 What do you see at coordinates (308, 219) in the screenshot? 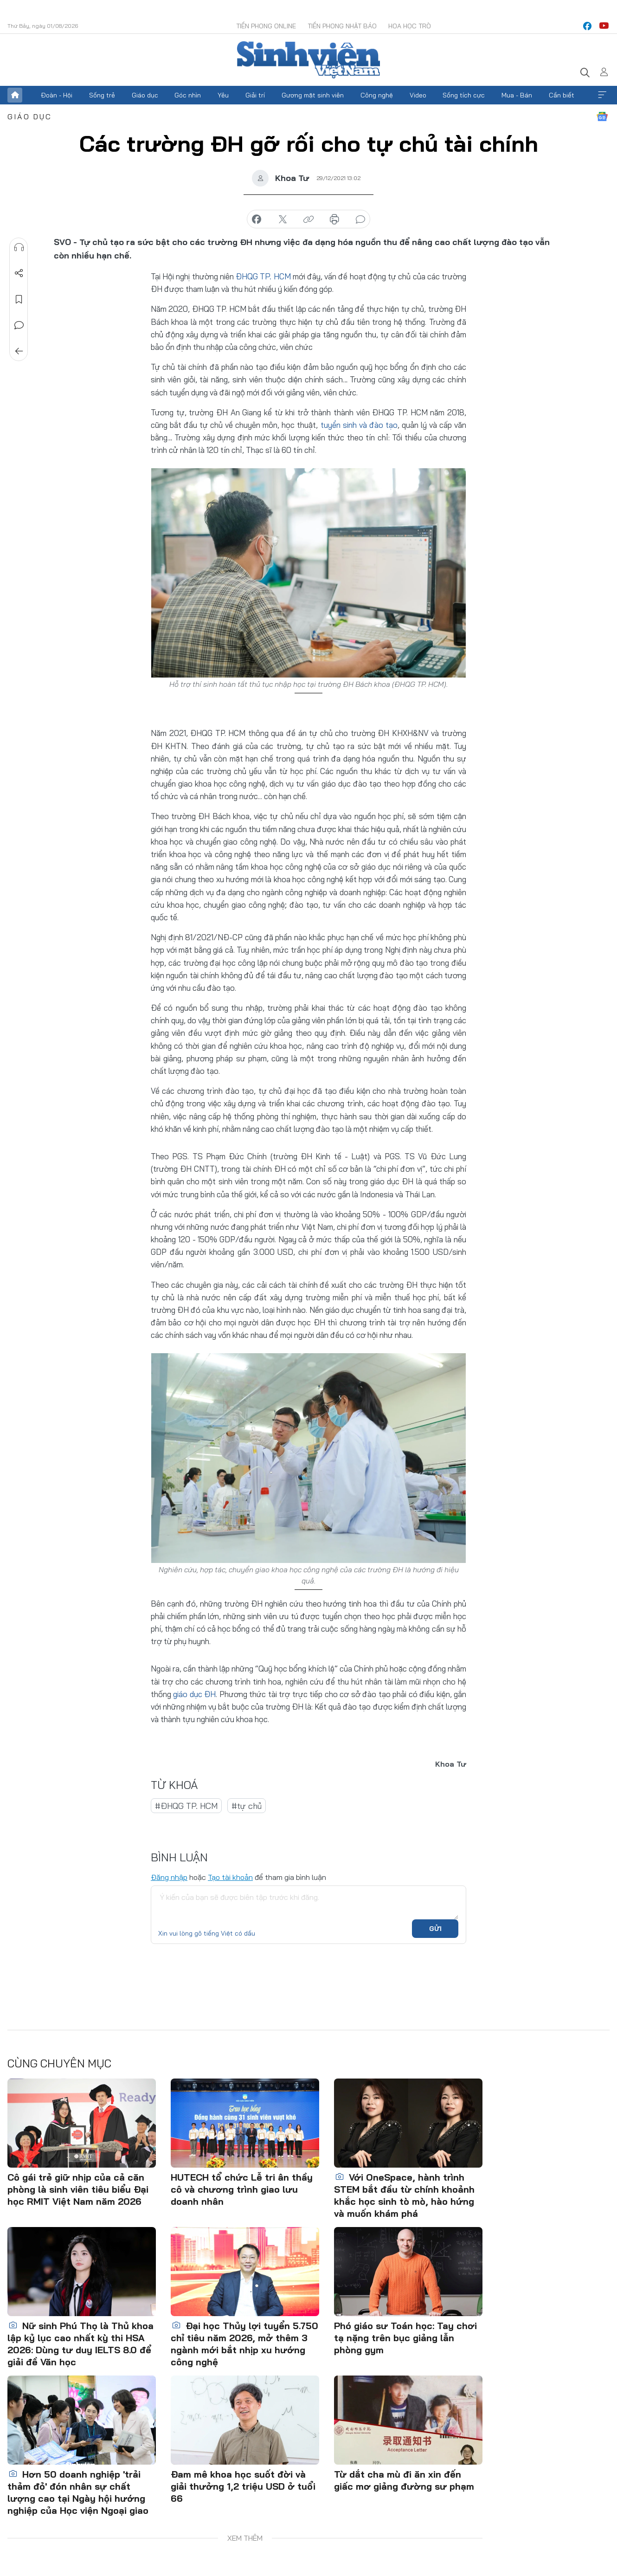
I see `copy link` at bounding box center [308, 219].